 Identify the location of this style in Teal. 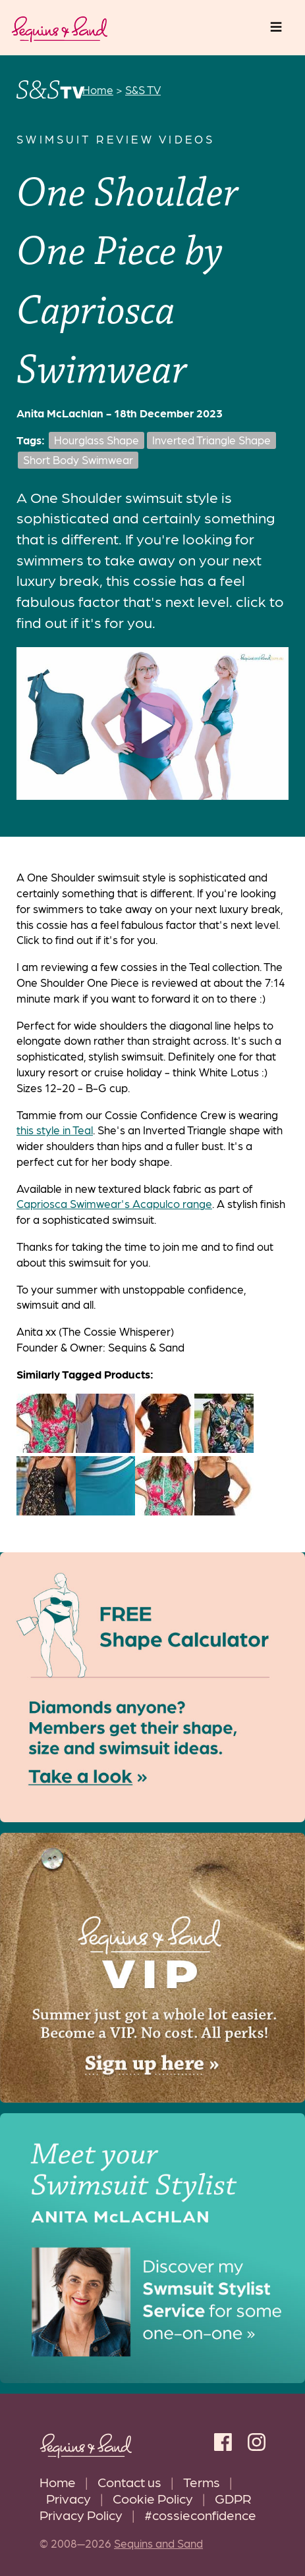
(54, 1129).